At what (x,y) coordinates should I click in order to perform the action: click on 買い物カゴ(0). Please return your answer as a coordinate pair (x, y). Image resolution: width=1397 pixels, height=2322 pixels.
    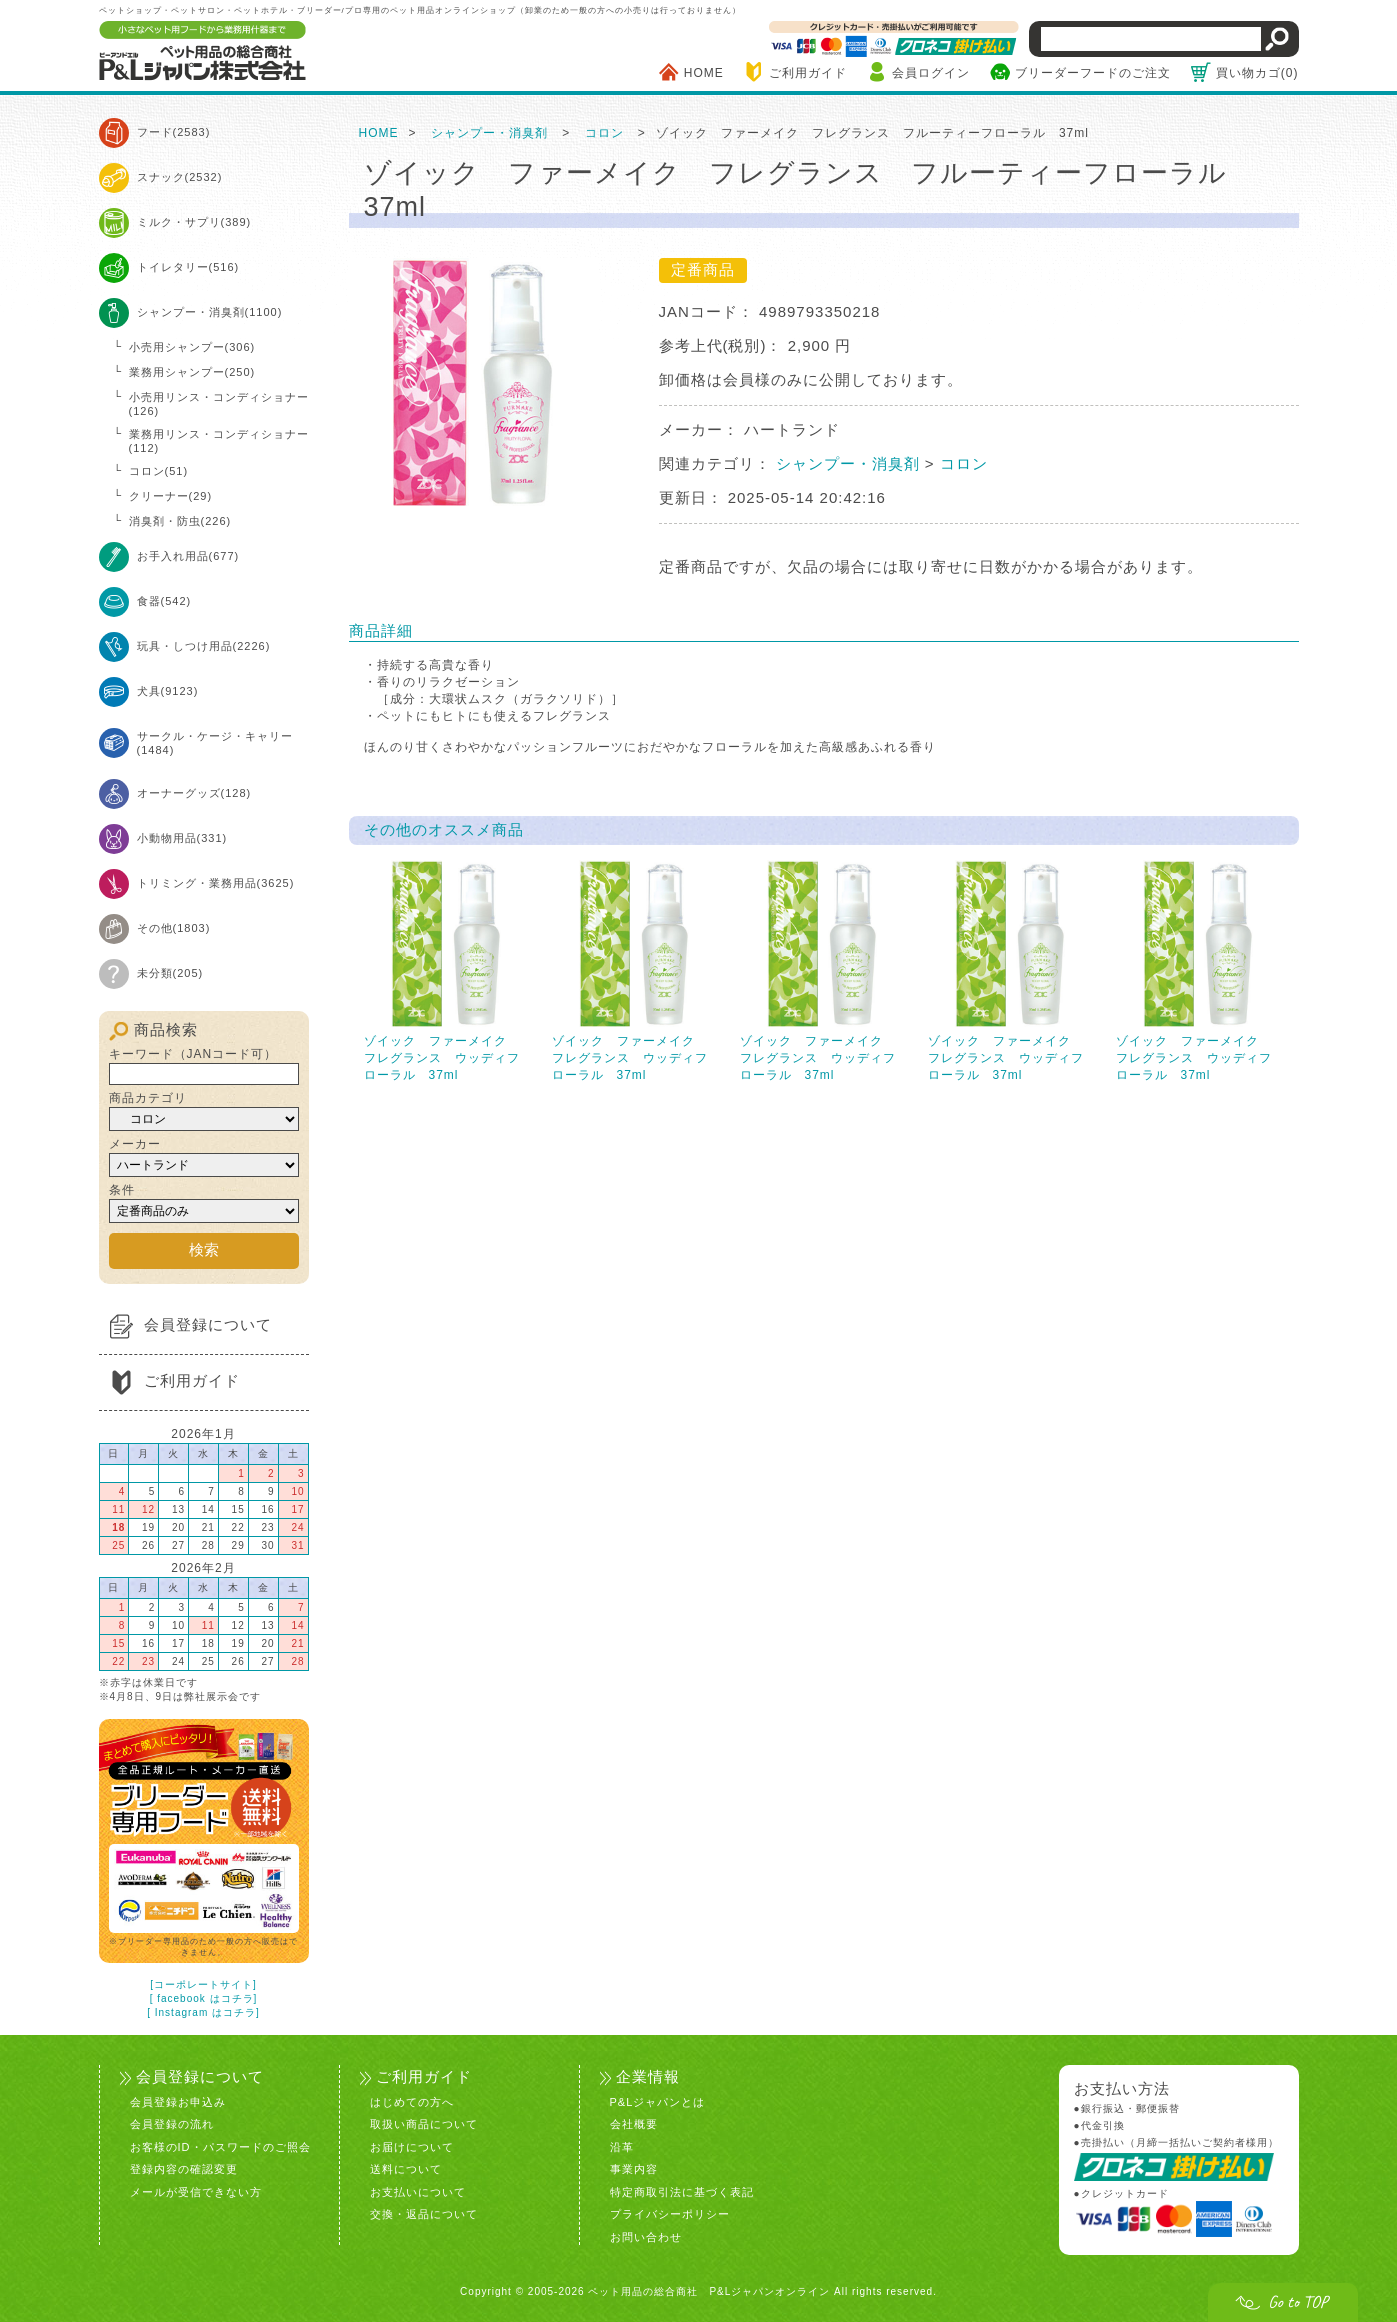
    Looking at the image, I should click on (1257, 73).